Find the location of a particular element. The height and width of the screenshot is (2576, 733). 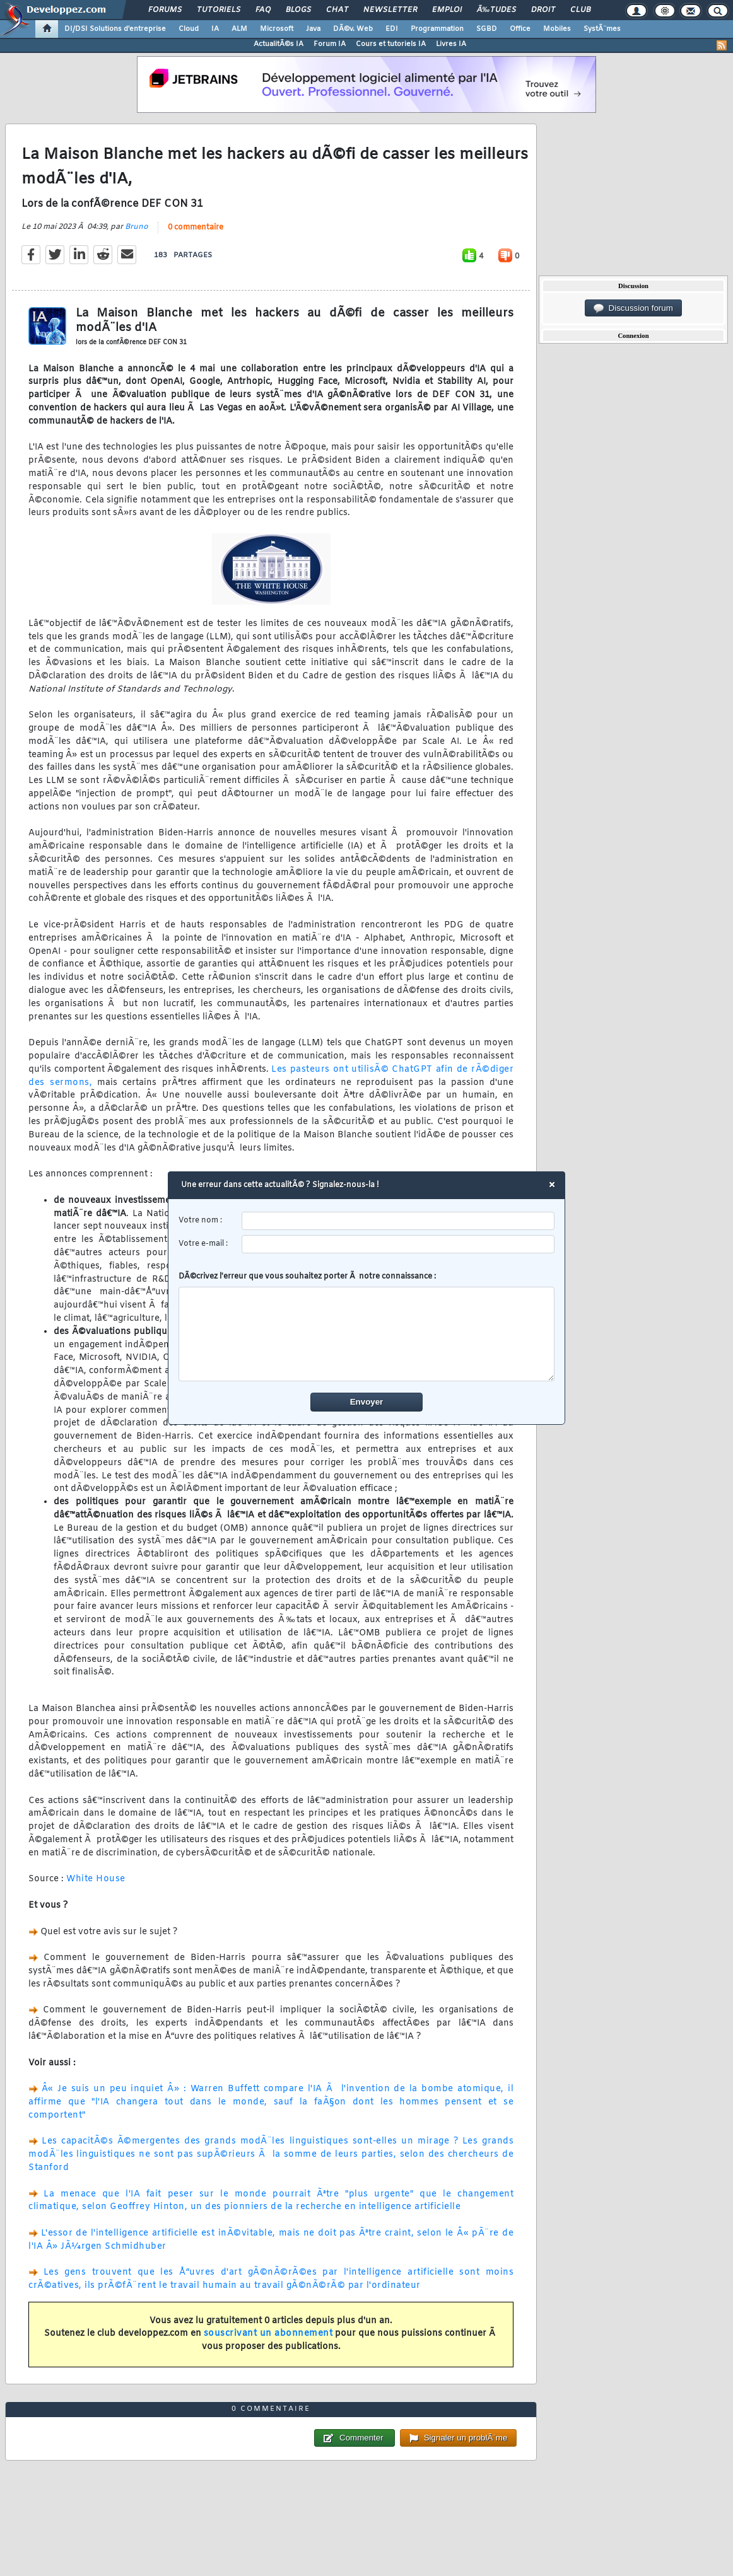

Chat is located at coordinates (337, 10).